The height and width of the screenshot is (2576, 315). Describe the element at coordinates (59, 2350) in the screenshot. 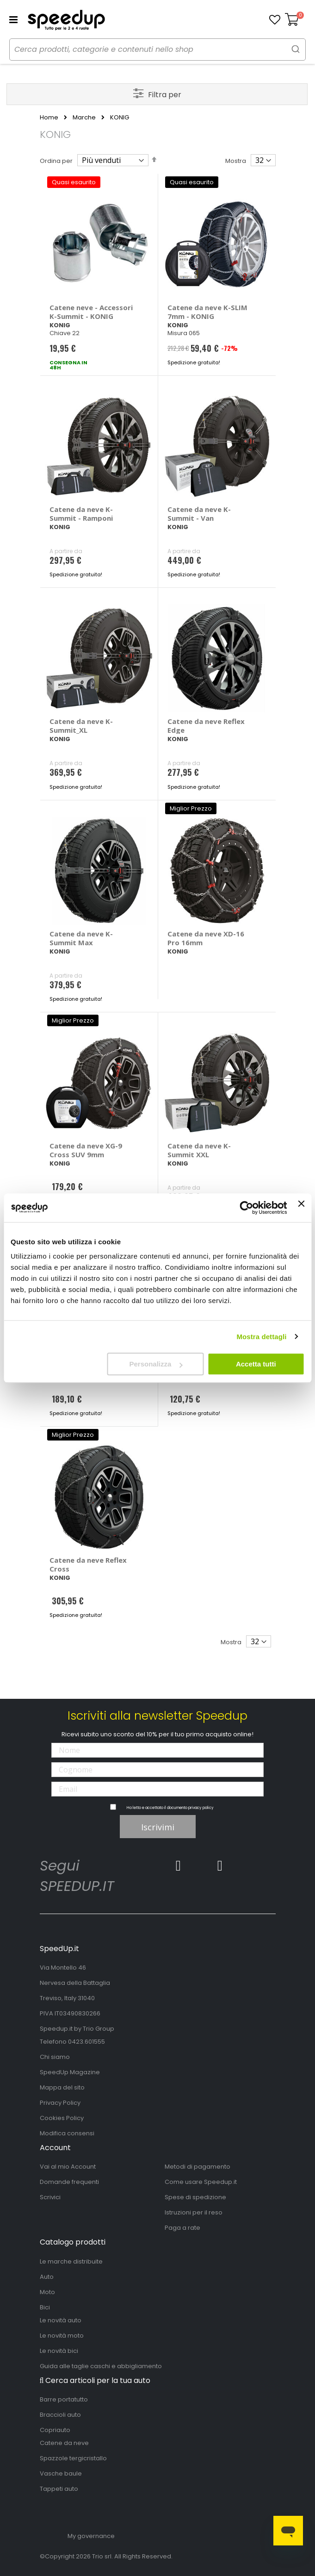

I see `Le novità bici` at that location.